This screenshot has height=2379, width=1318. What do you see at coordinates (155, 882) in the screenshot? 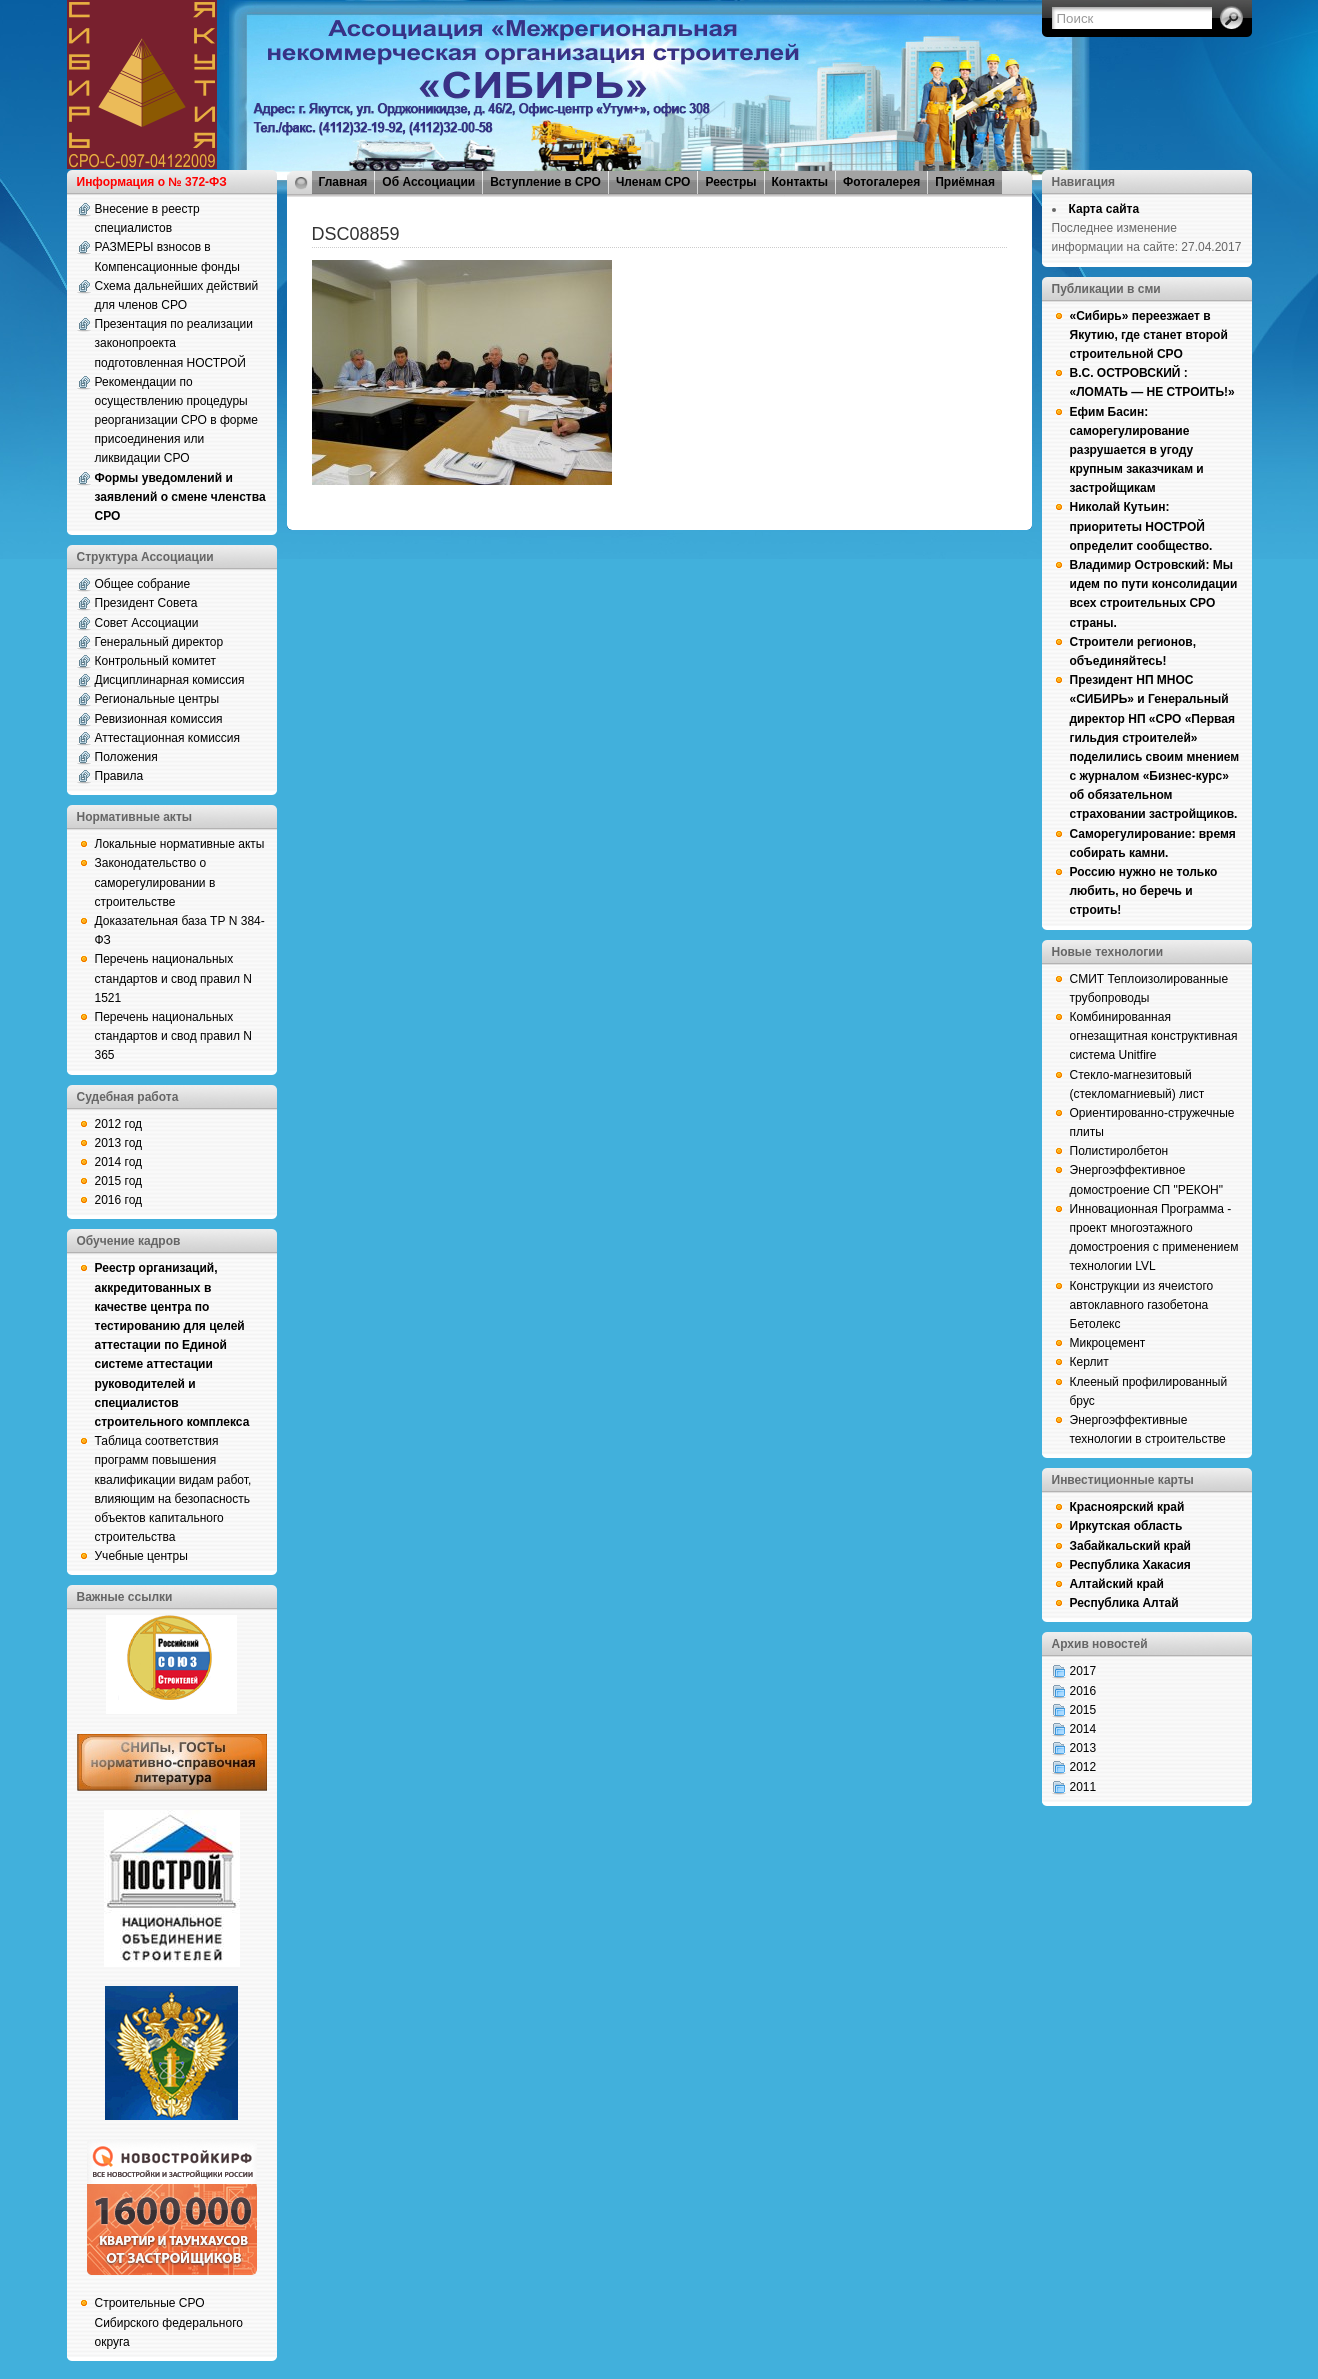
I see `Законодательство о саморегулировании в строительстве` at bounding box center [155, 882].